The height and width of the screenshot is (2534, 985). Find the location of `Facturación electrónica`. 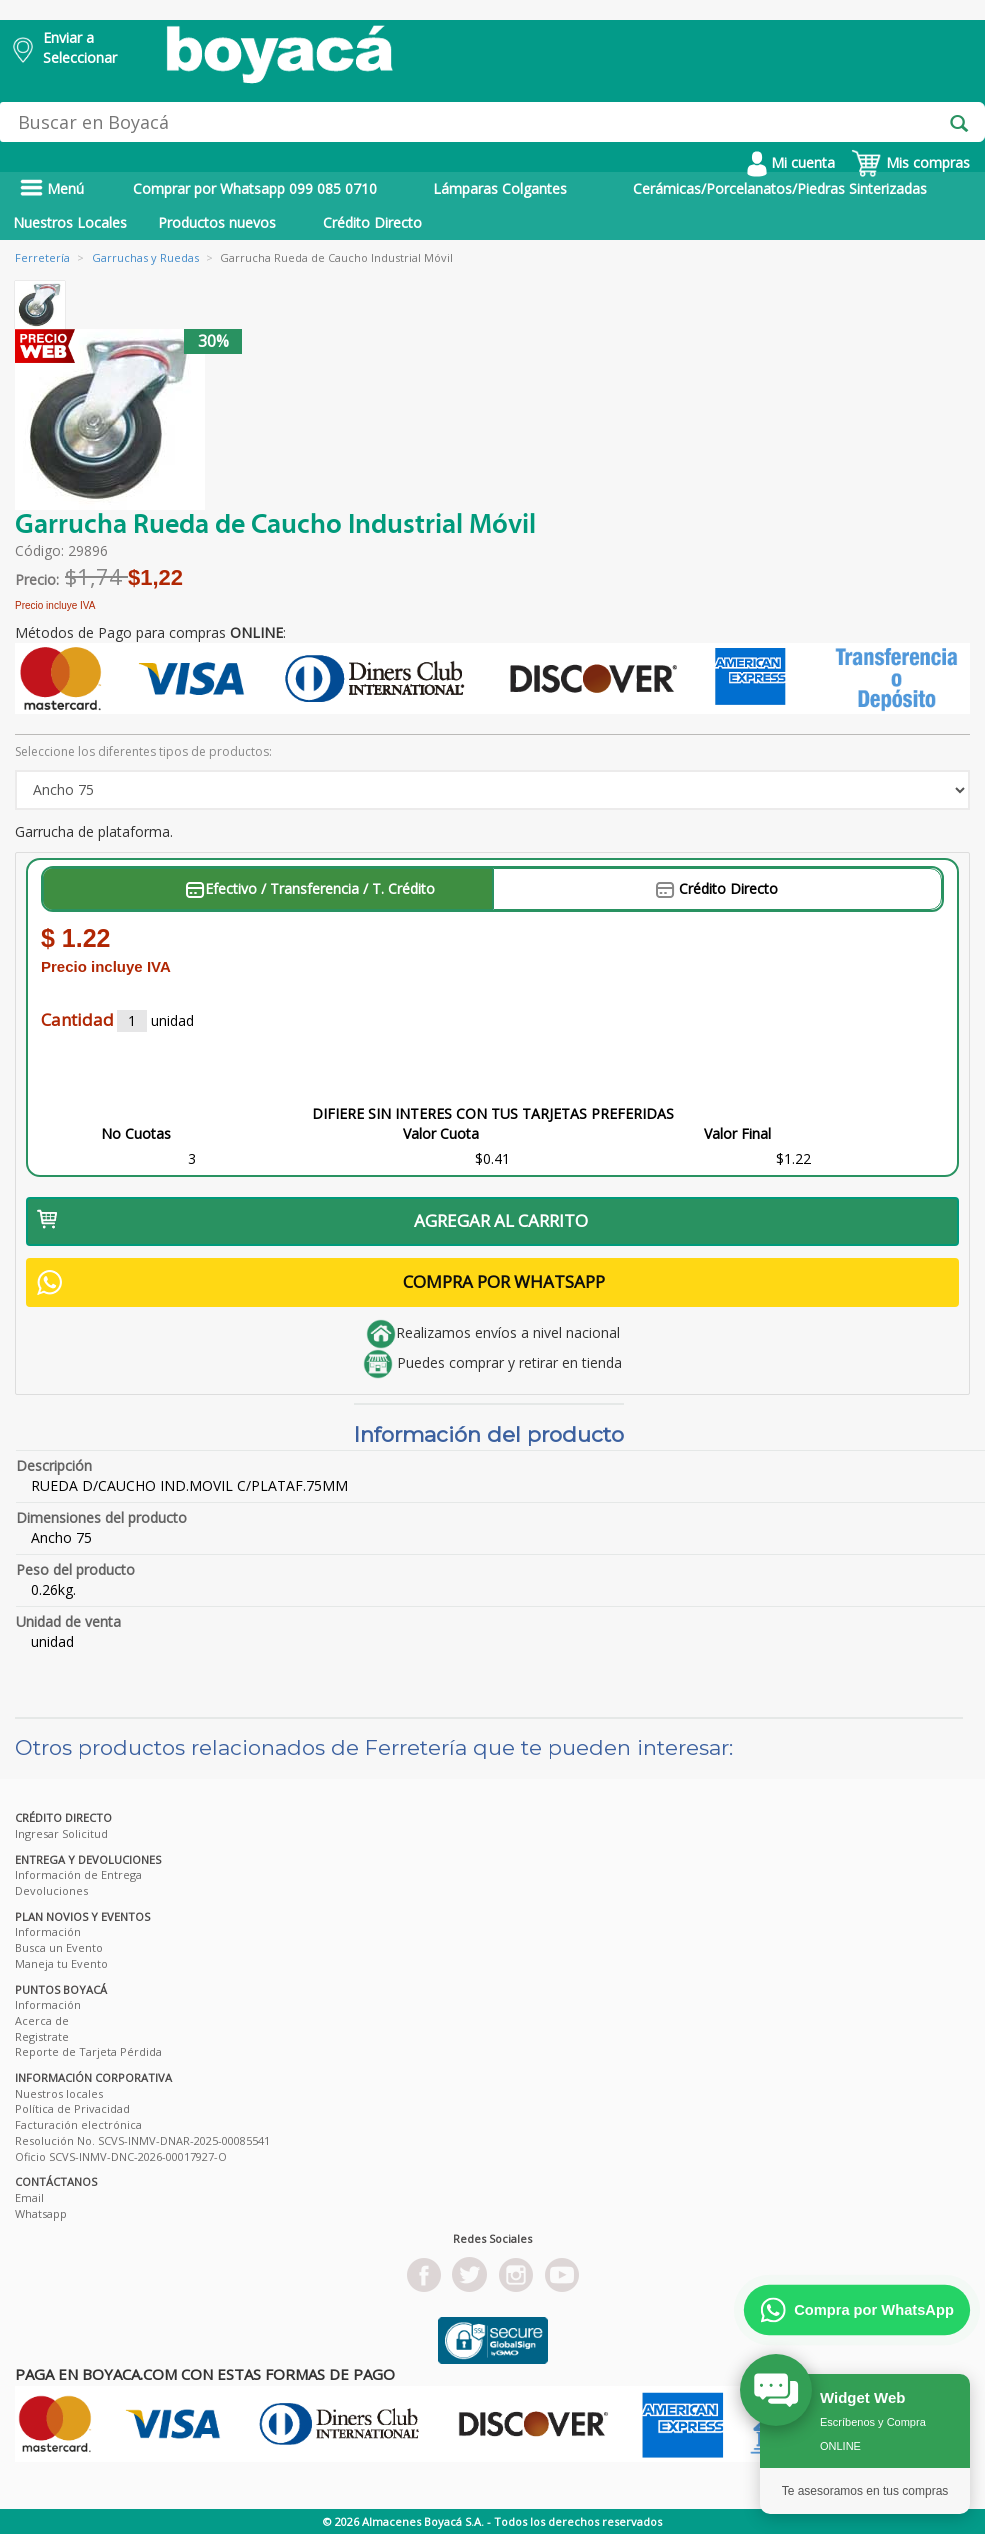

Facturación electrónica is located at coordinates (78, 2124).